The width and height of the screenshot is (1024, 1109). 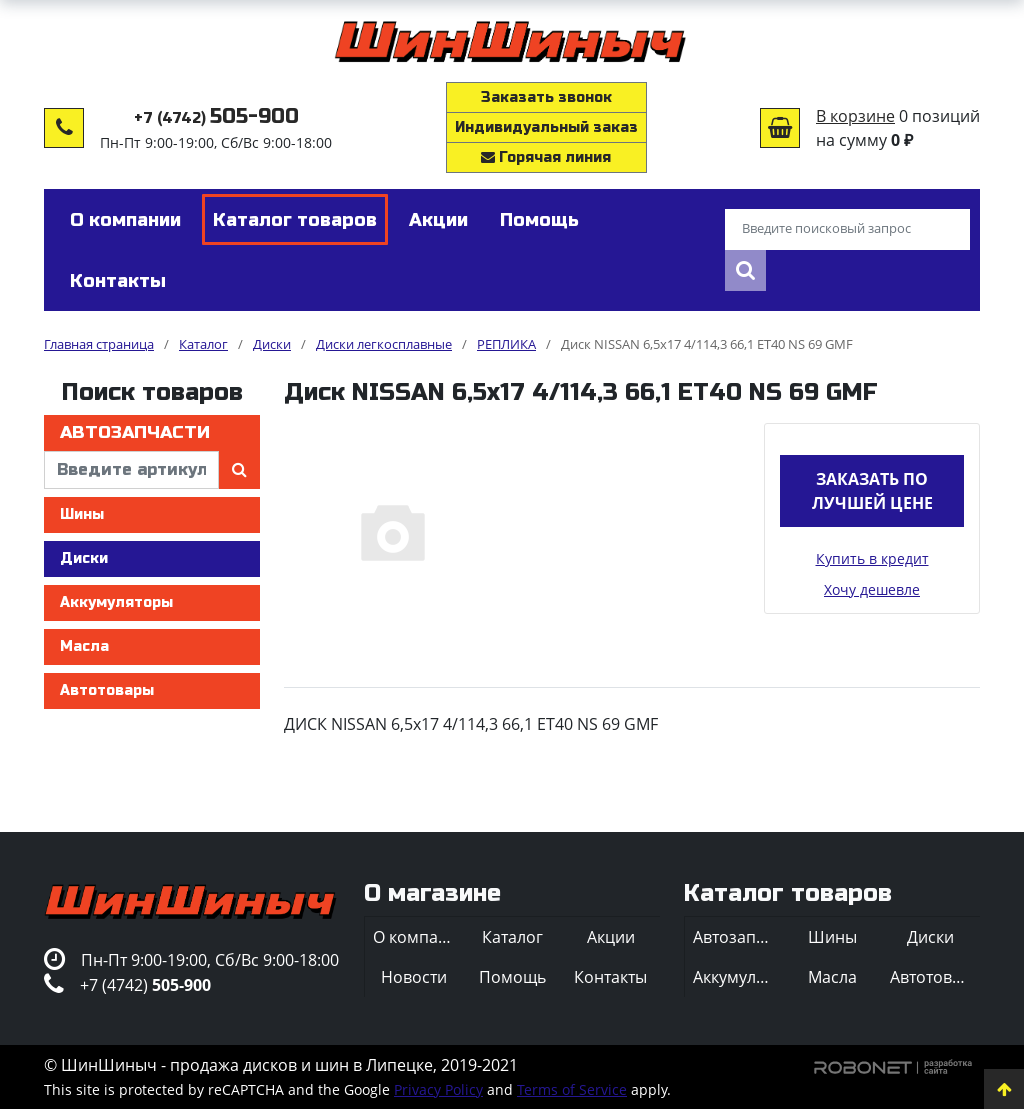 I want to click on В корзине, so click(x=855, y=116).